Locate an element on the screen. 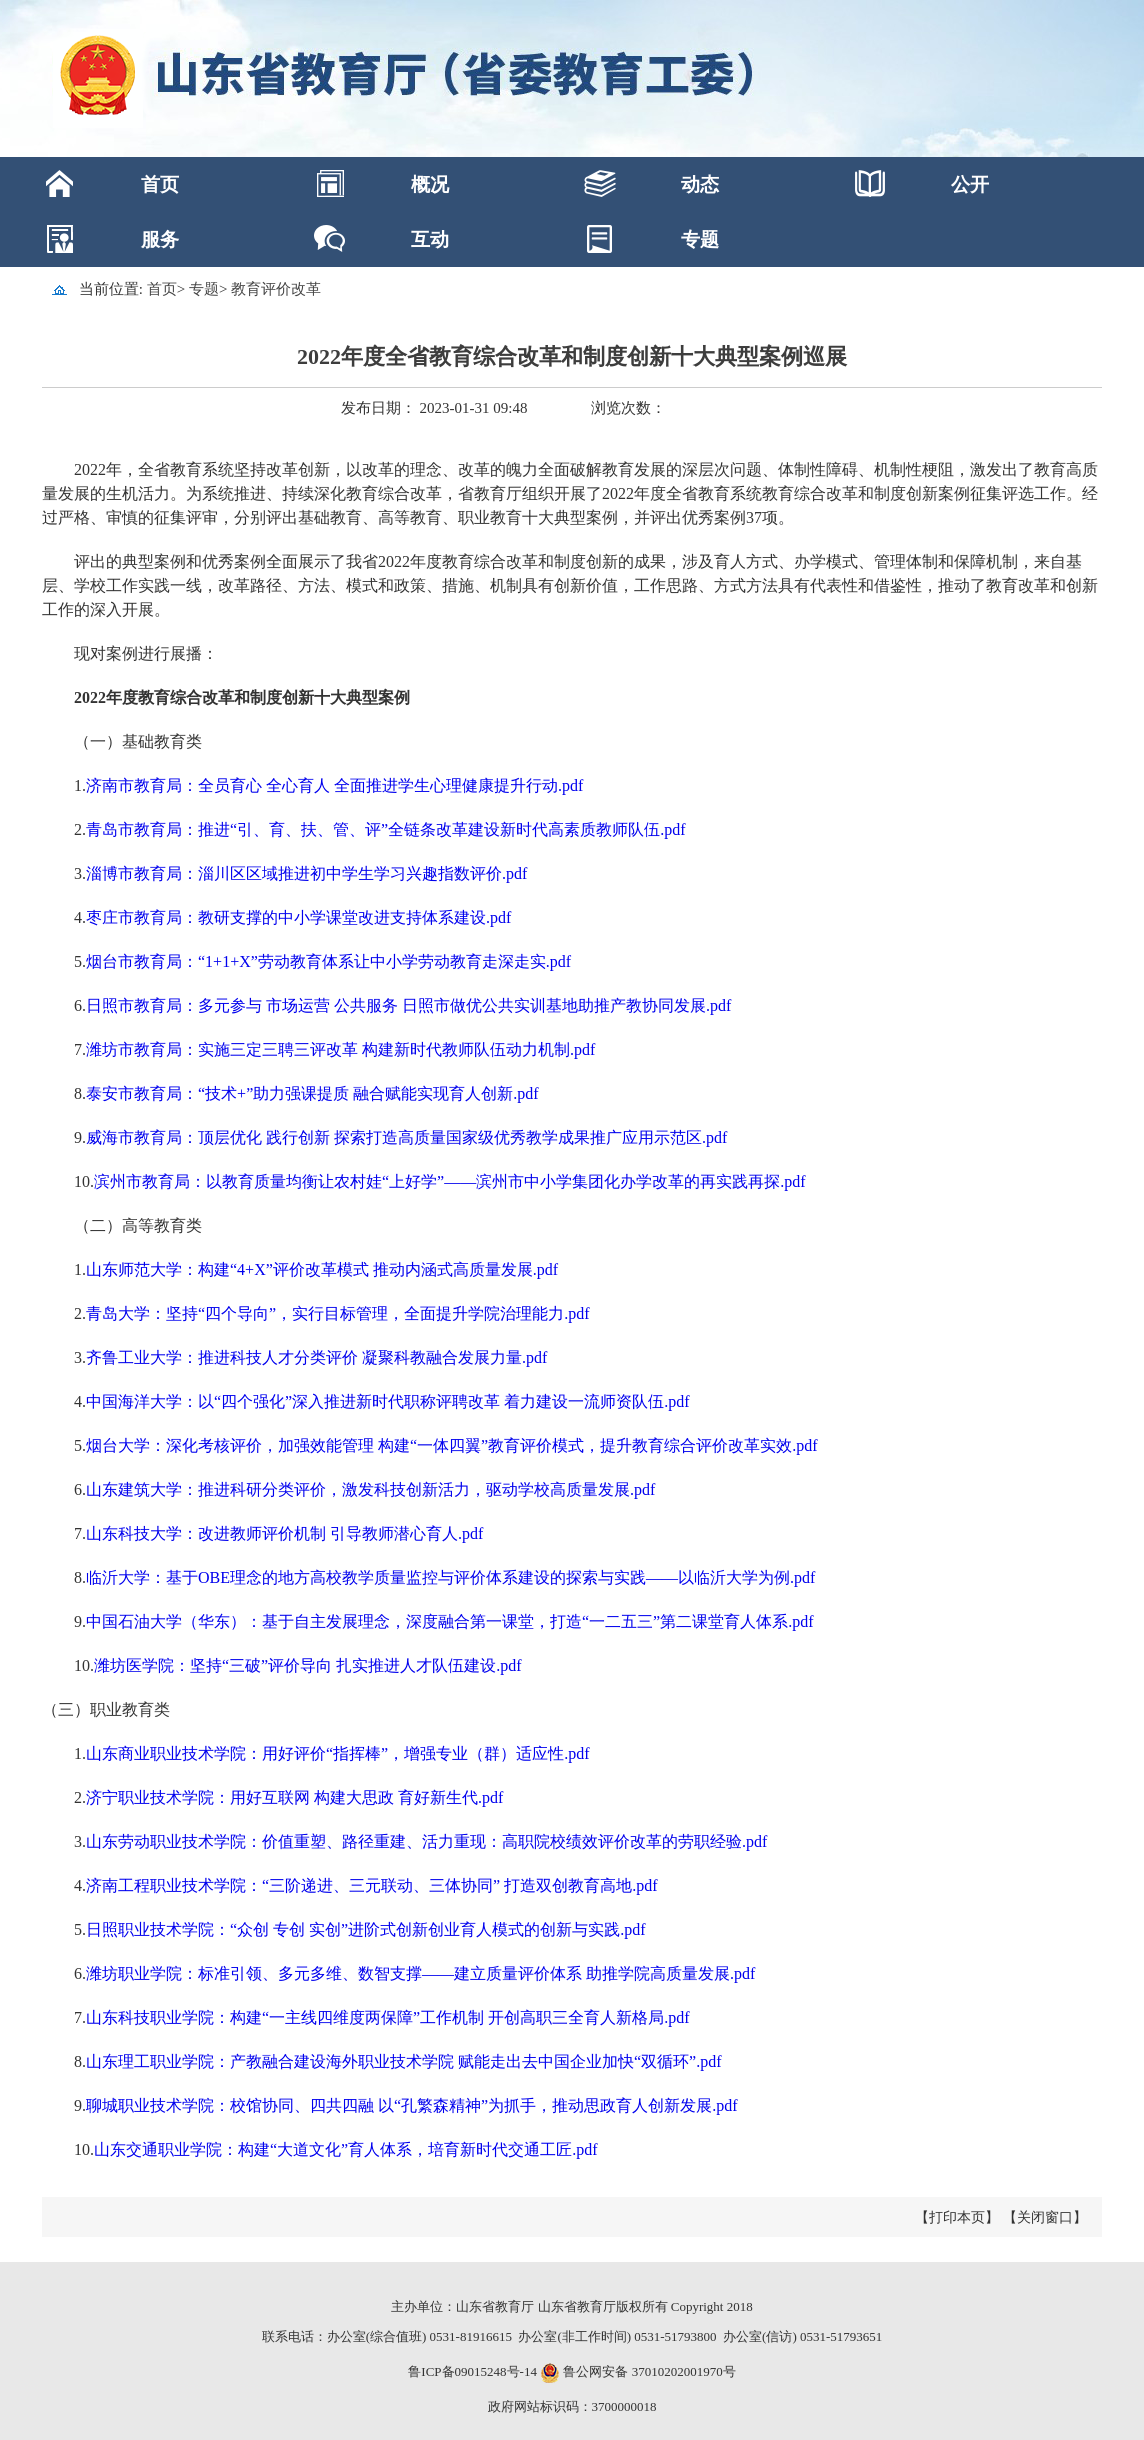  青岛市教育局：推进“引、育、扶、管、评”全链条改革建设新时代高素质教师队伍.pdf is located at coordinates (386, 829).